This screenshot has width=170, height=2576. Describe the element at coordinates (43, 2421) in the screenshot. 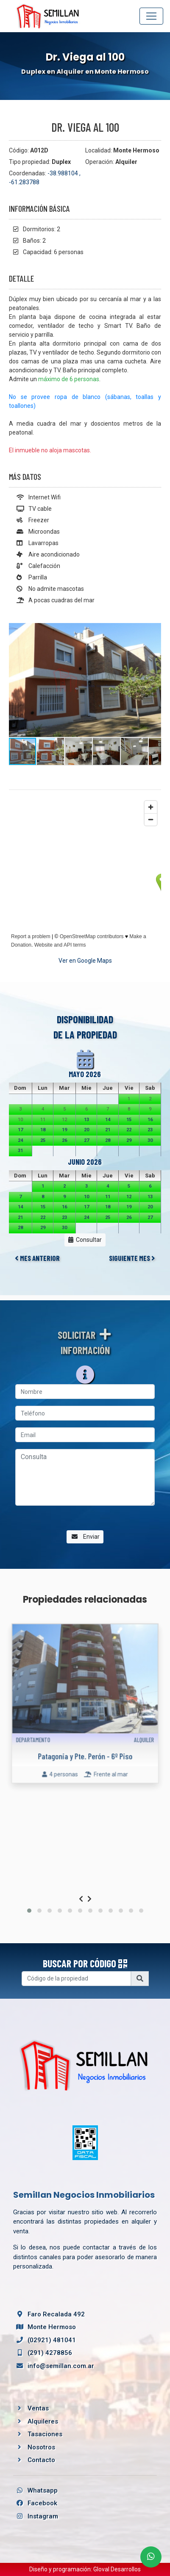

I see `Alquileres` at that location.